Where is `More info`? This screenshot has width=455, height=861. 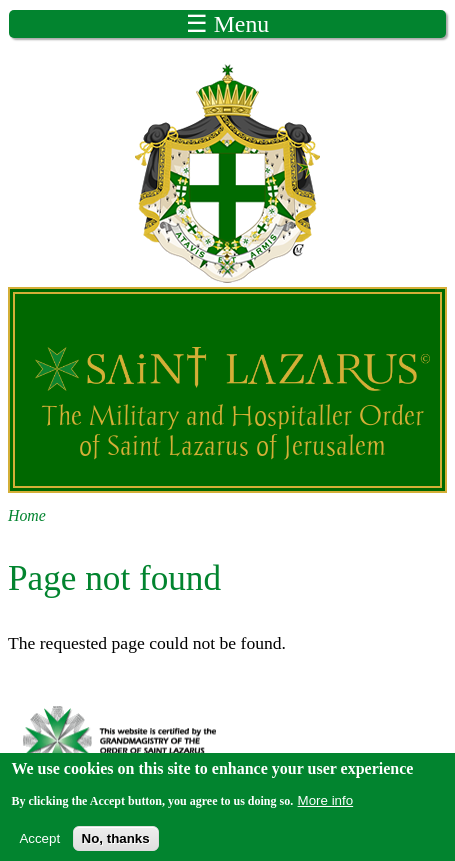
More info is located at coordinates (326, 804).